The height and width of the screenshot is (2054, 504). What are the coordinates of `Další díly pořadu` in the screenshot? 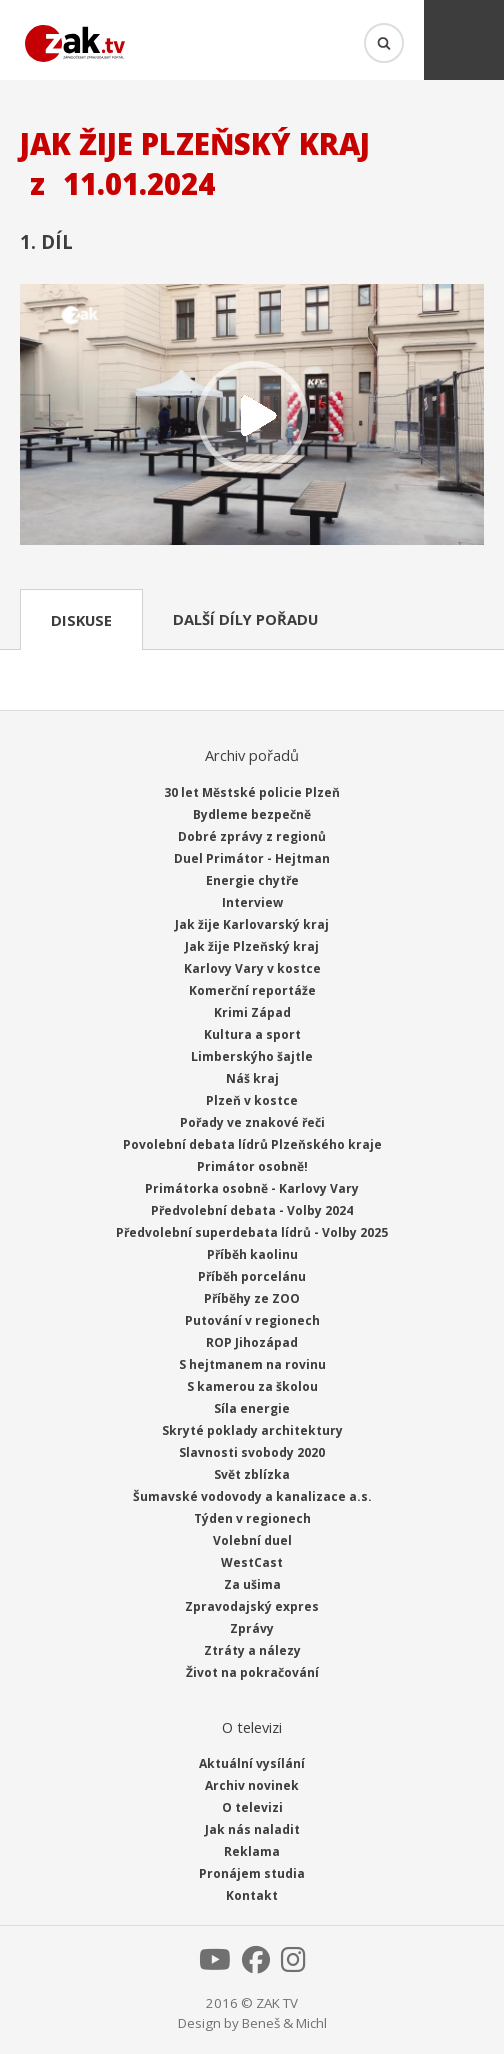 It's located at (245, 619).